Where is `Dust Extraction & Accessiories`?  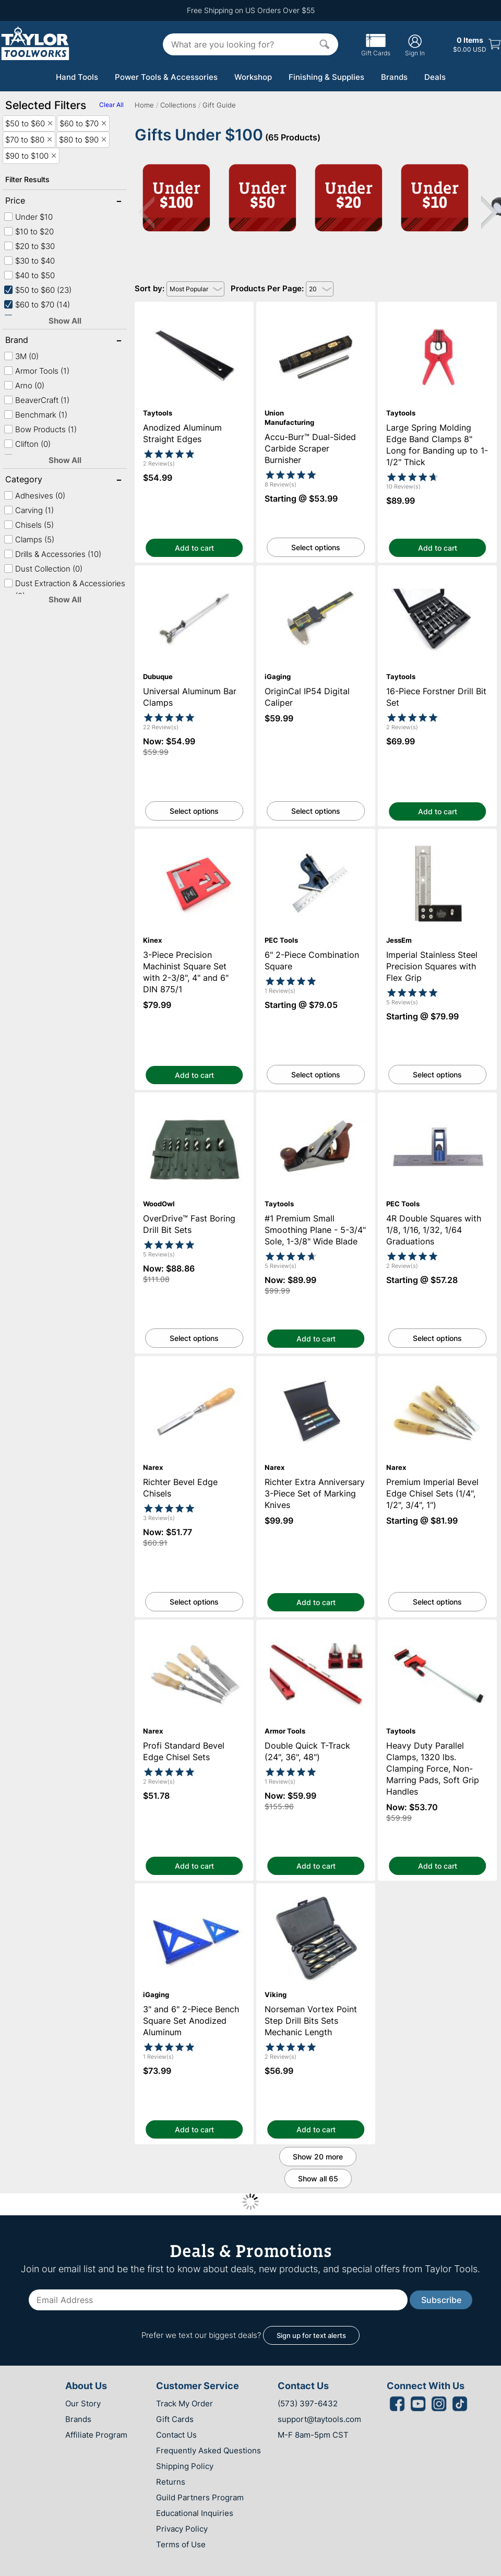
Dust Extraction & Accessiories is located at coordinates (64, 589).